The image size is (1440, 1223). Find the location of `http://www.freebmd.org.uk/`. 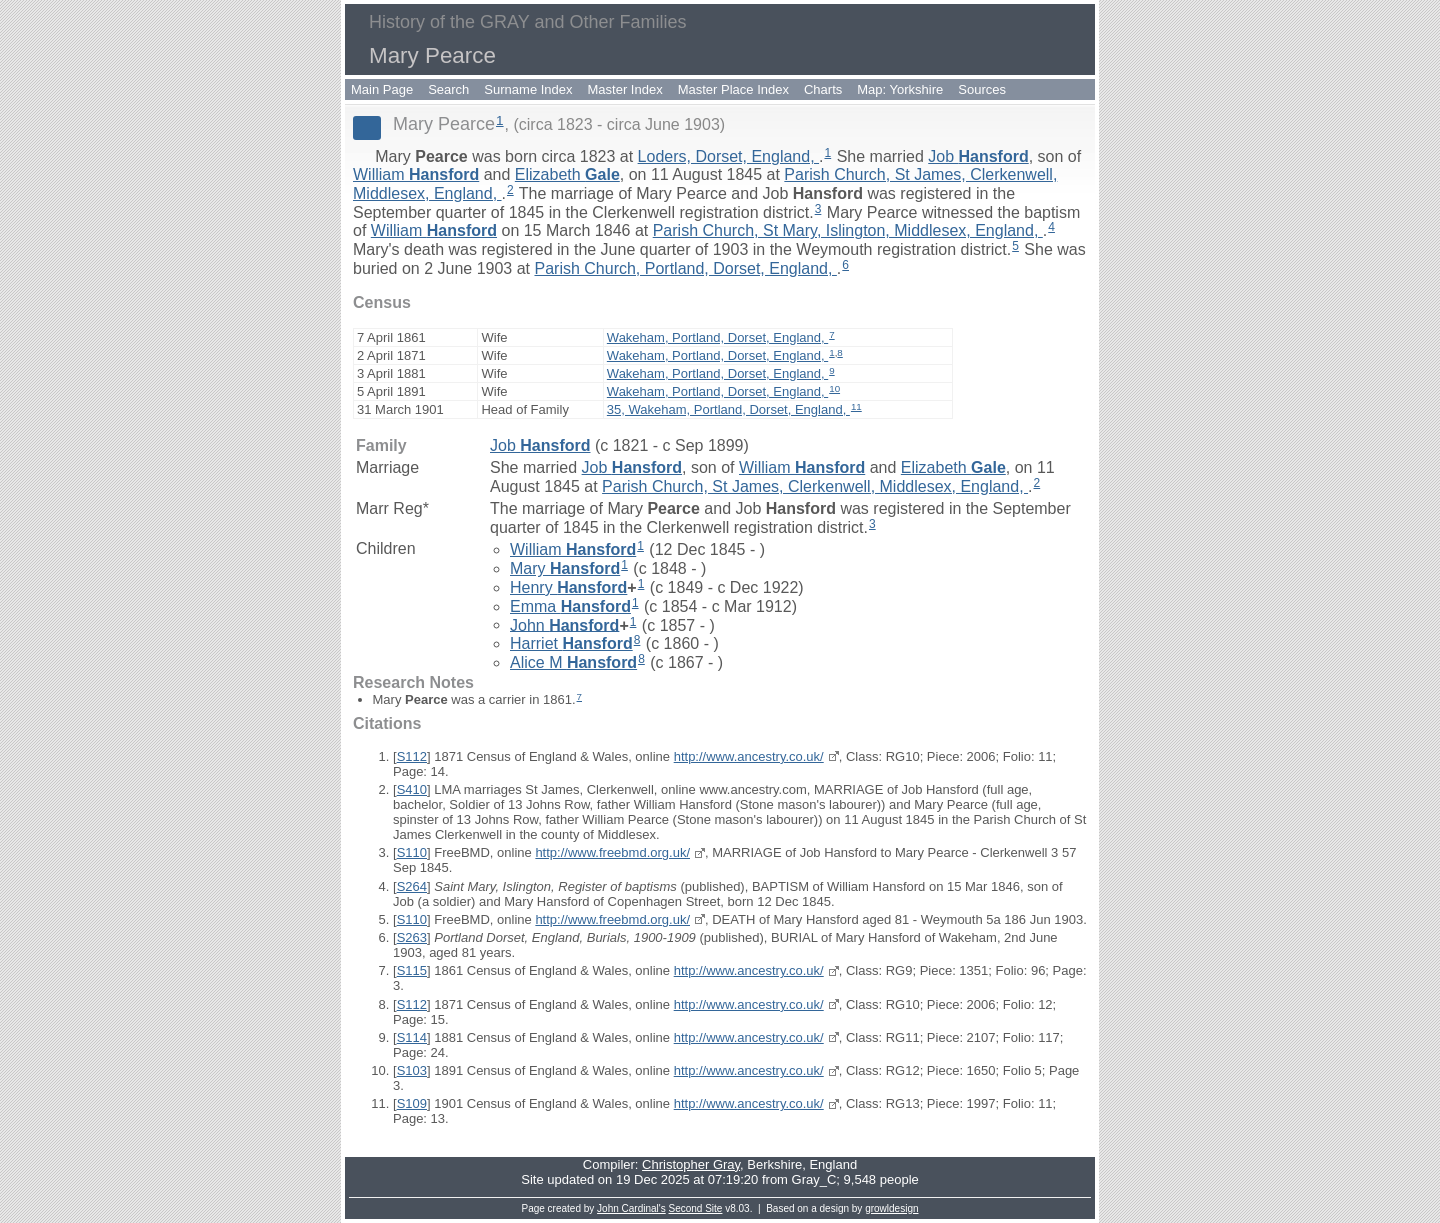

http://www.freebmd.org.uk/ is located at coordinates (612, 852).